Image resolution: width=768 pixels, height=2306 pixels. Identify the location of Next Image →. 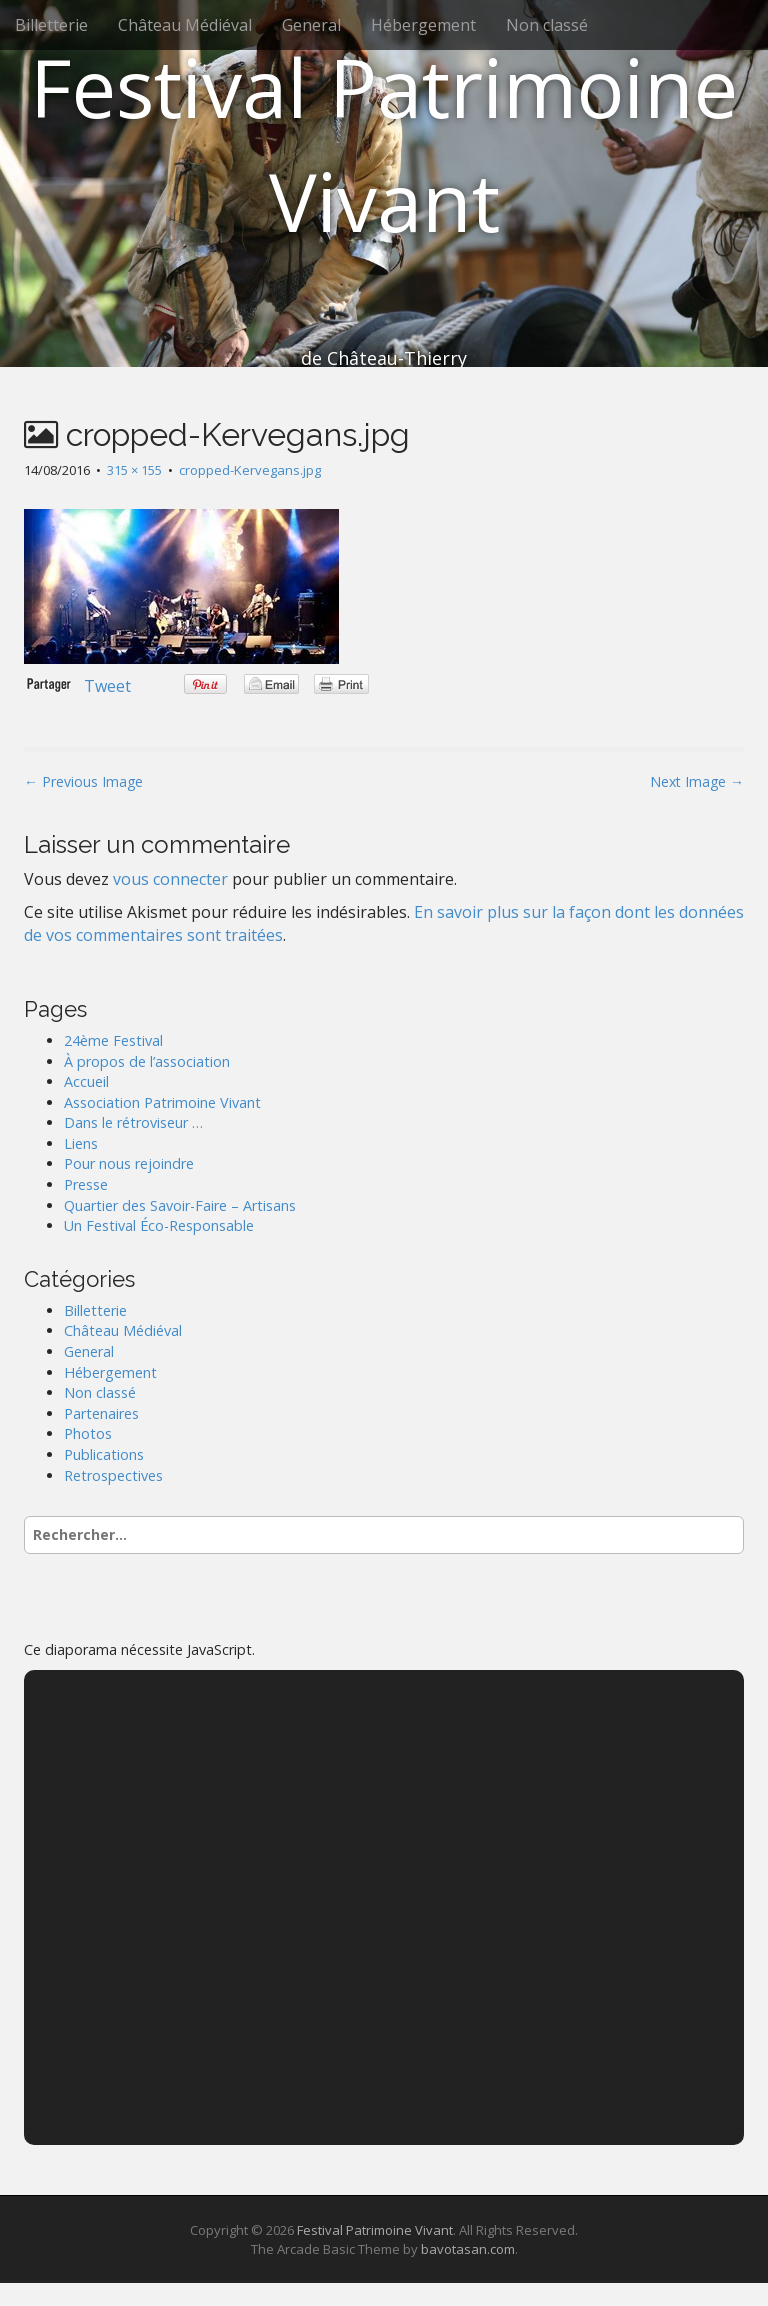
(697, 781).